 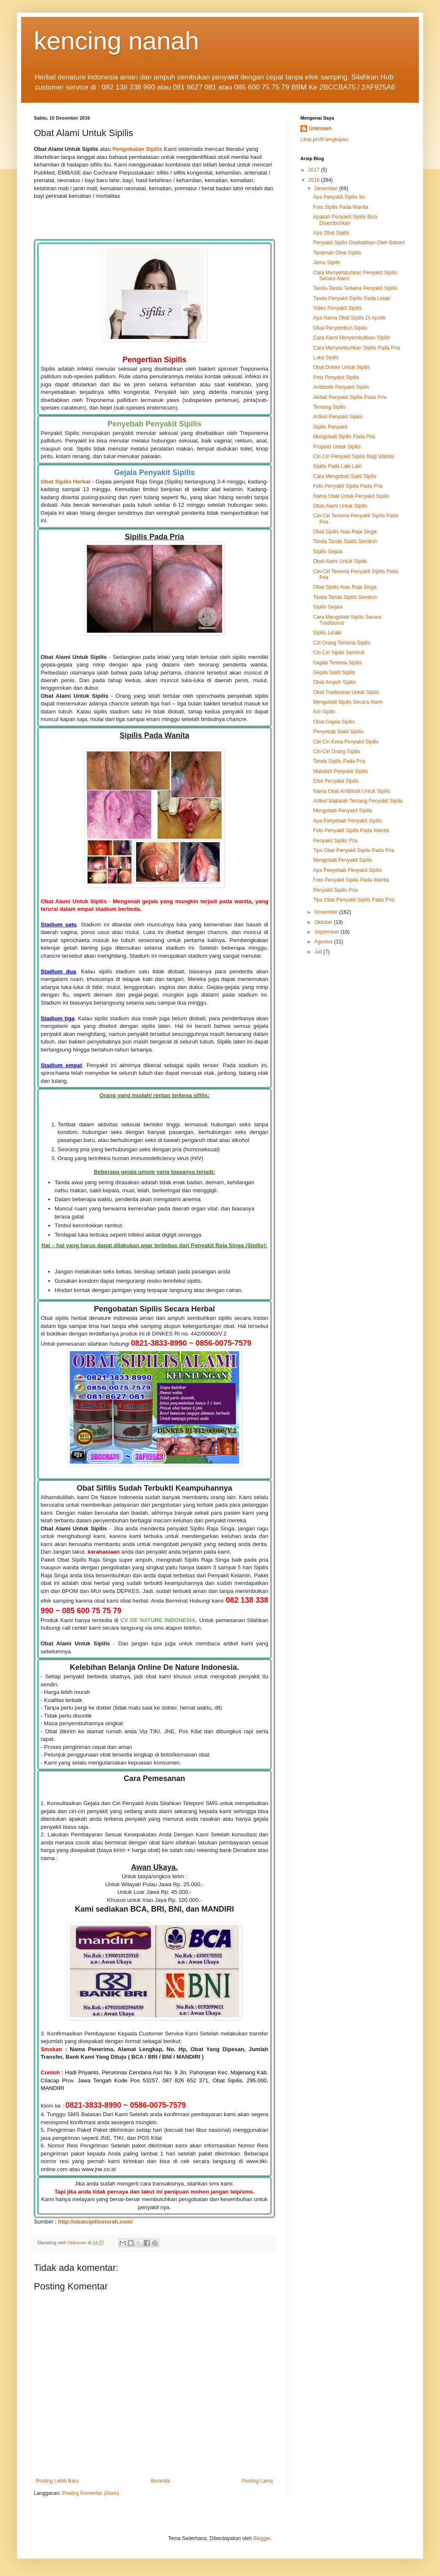 I want to click on Cara Alami Menyembuhkan Sipilis, so click(x=351, y=338).